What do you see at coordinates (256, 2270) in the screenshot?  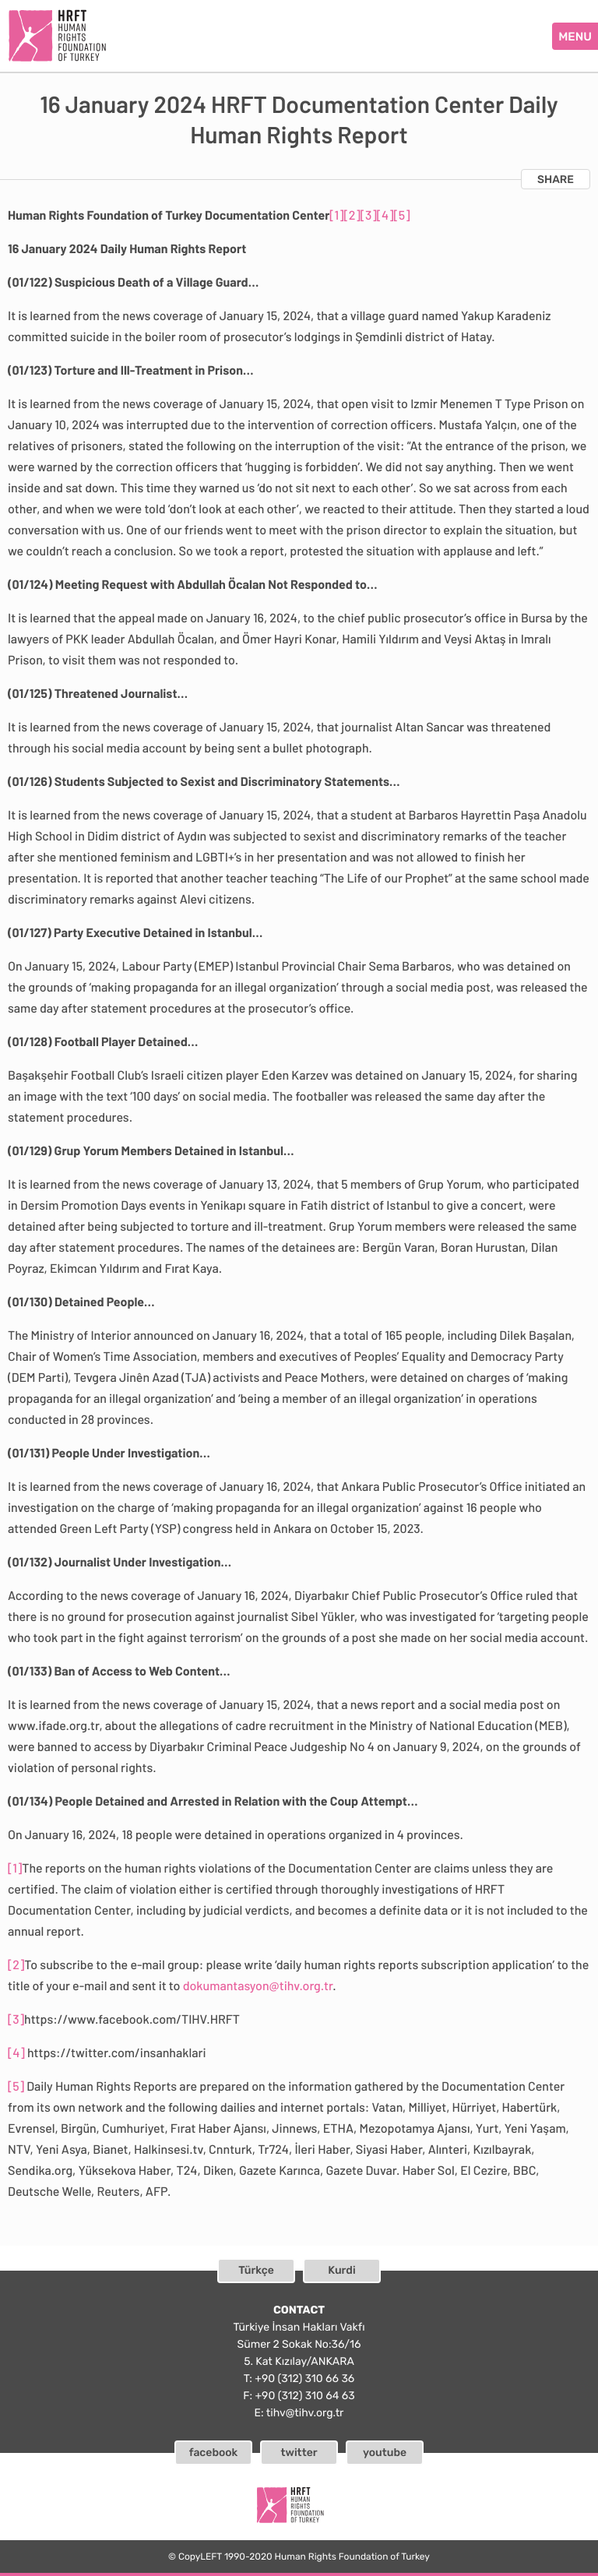 I see `Türkçe` at bounding box center [256, 2270].